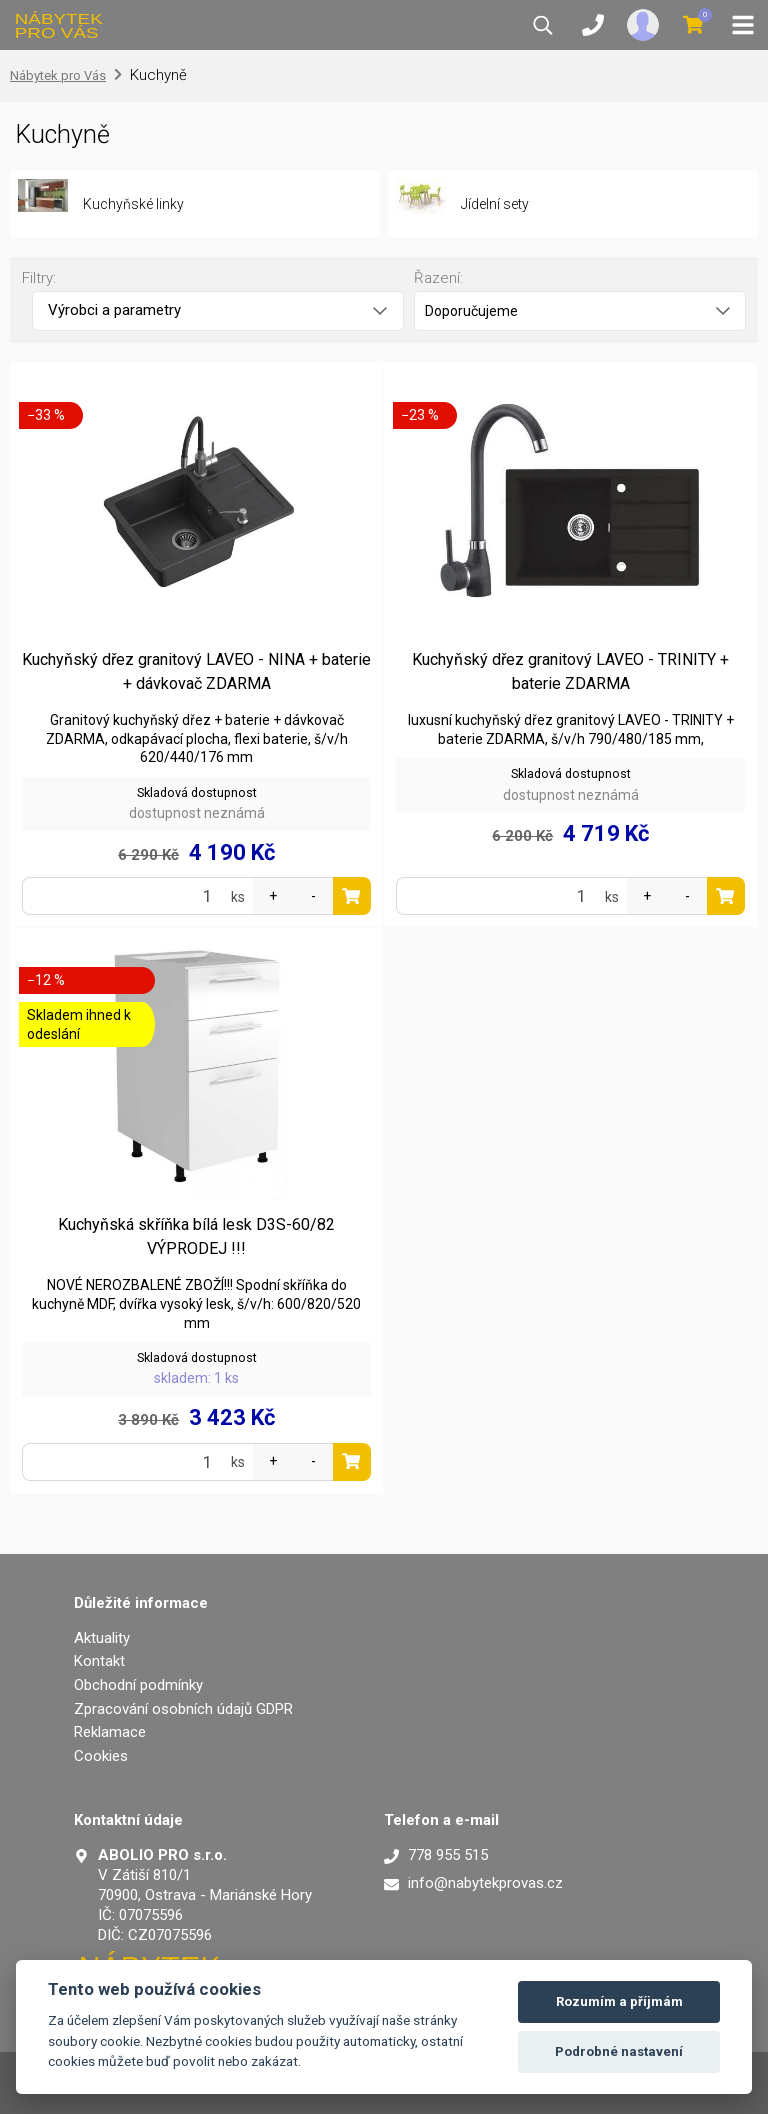  I want to click on Výrobci a parametry, so click(217, 310).